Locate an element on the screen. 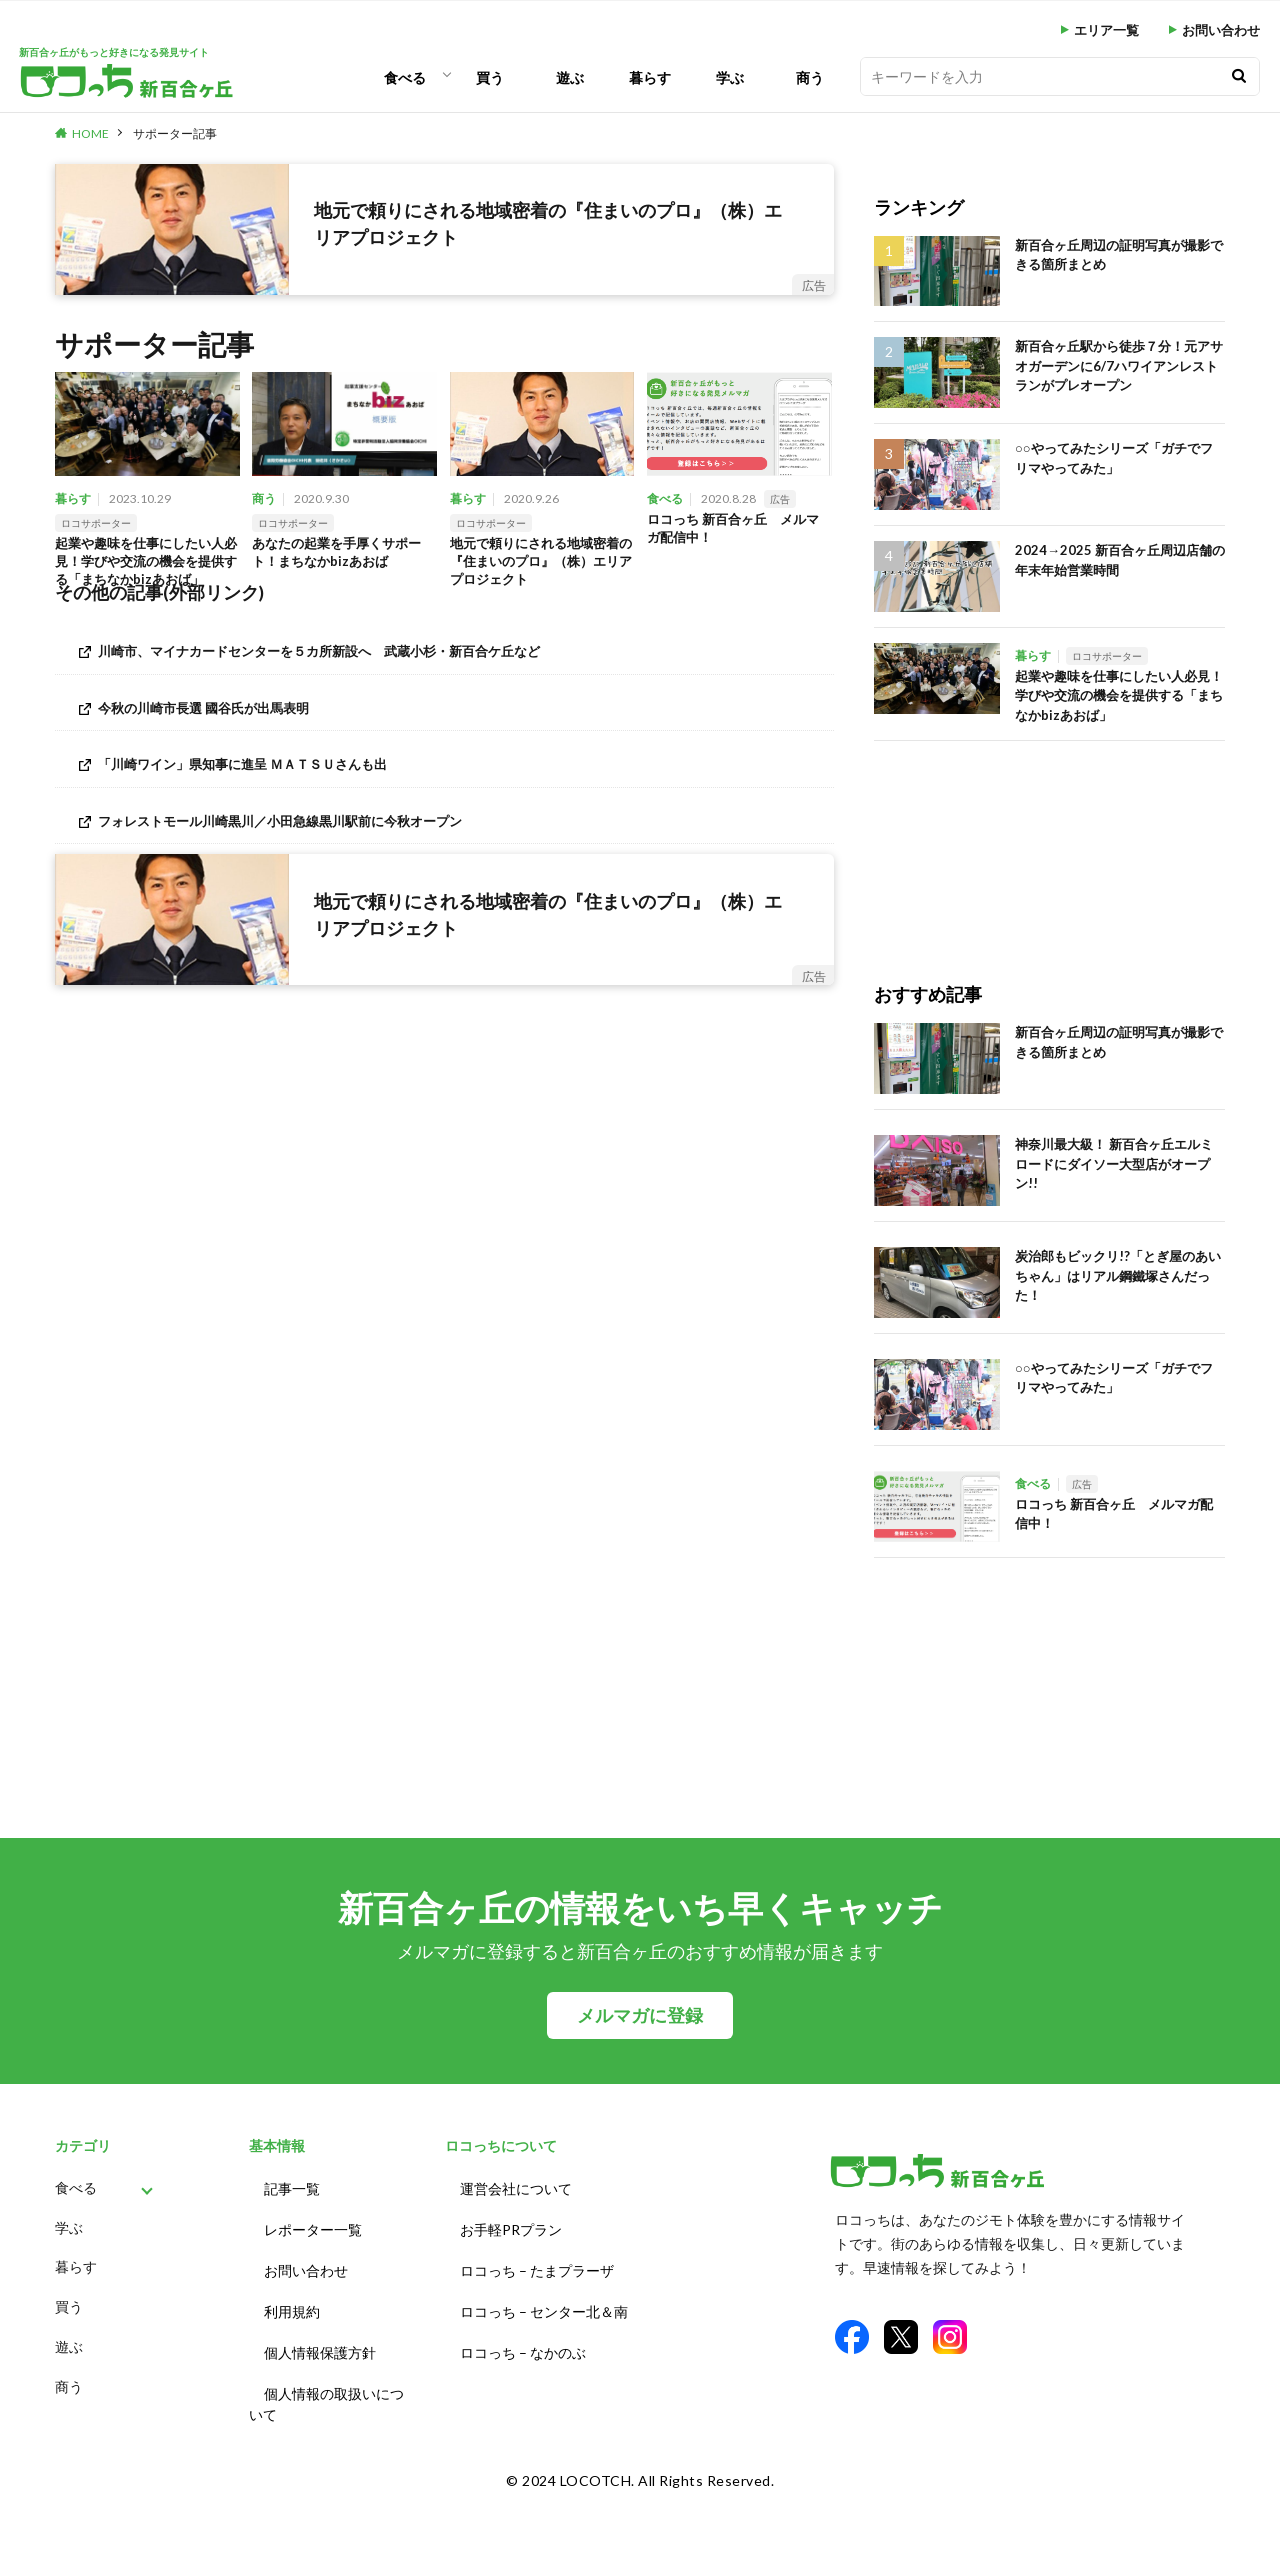 This screenshot has height=2557, width=1280. ○○やってみたシリーズ「ガチでフリマやってみた」 is located at coordinates (1114, 458).